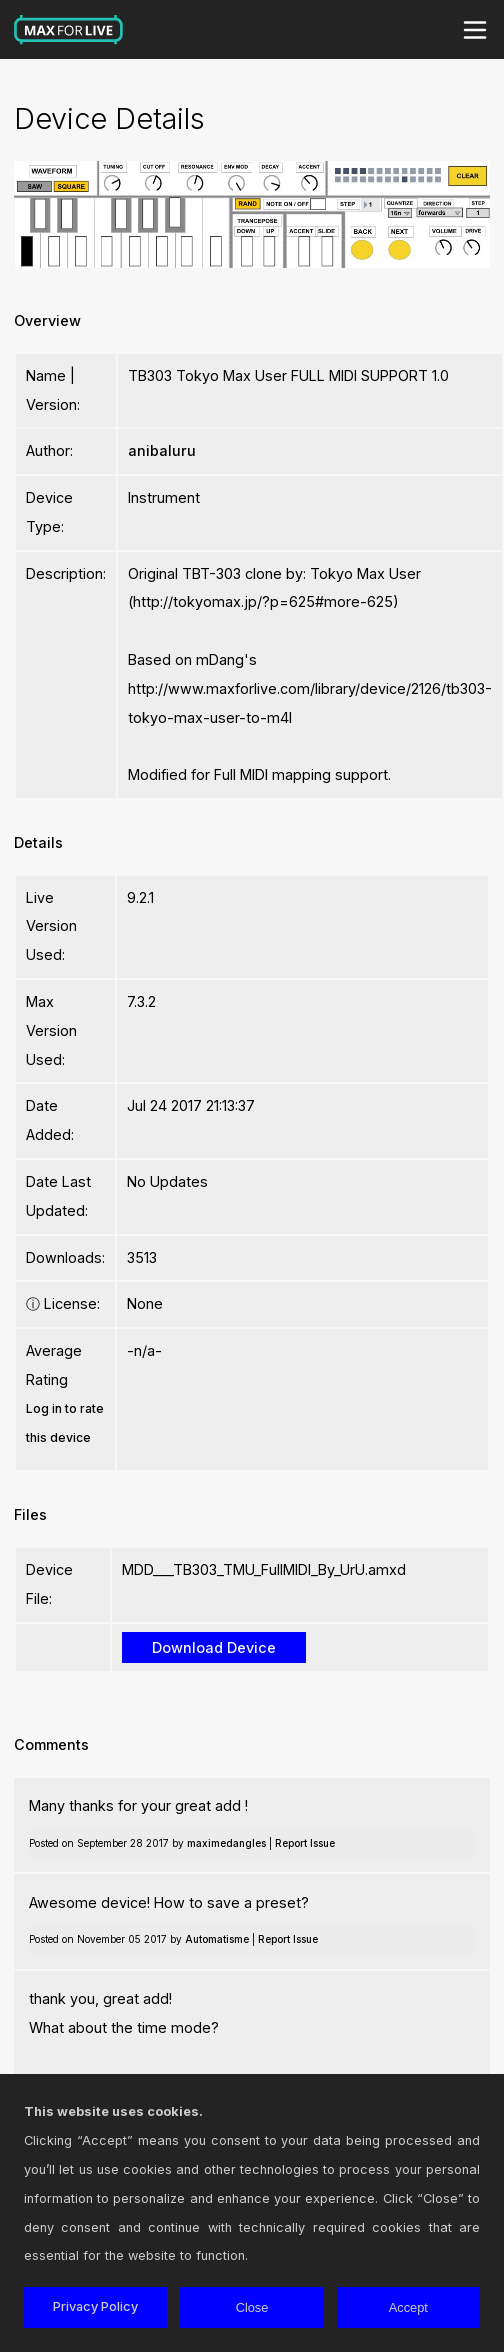 This screenshot has width=504, height=2352. Describe the element at coordinates (162, 450) in the screenshot. I see `anibaluru` at that location.